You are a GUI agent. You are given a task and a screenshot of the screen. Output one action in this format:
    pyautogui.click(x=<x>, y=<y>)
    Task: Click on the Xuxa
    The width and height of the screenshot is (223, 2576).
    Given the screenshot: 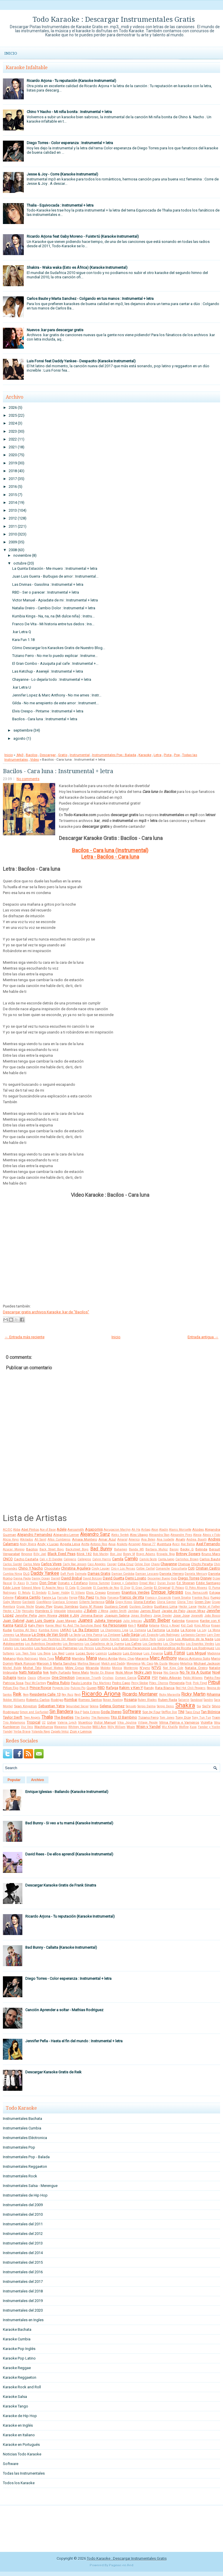 What is the action you would take?
    pyautogui.click(x=193, y=1727)
    